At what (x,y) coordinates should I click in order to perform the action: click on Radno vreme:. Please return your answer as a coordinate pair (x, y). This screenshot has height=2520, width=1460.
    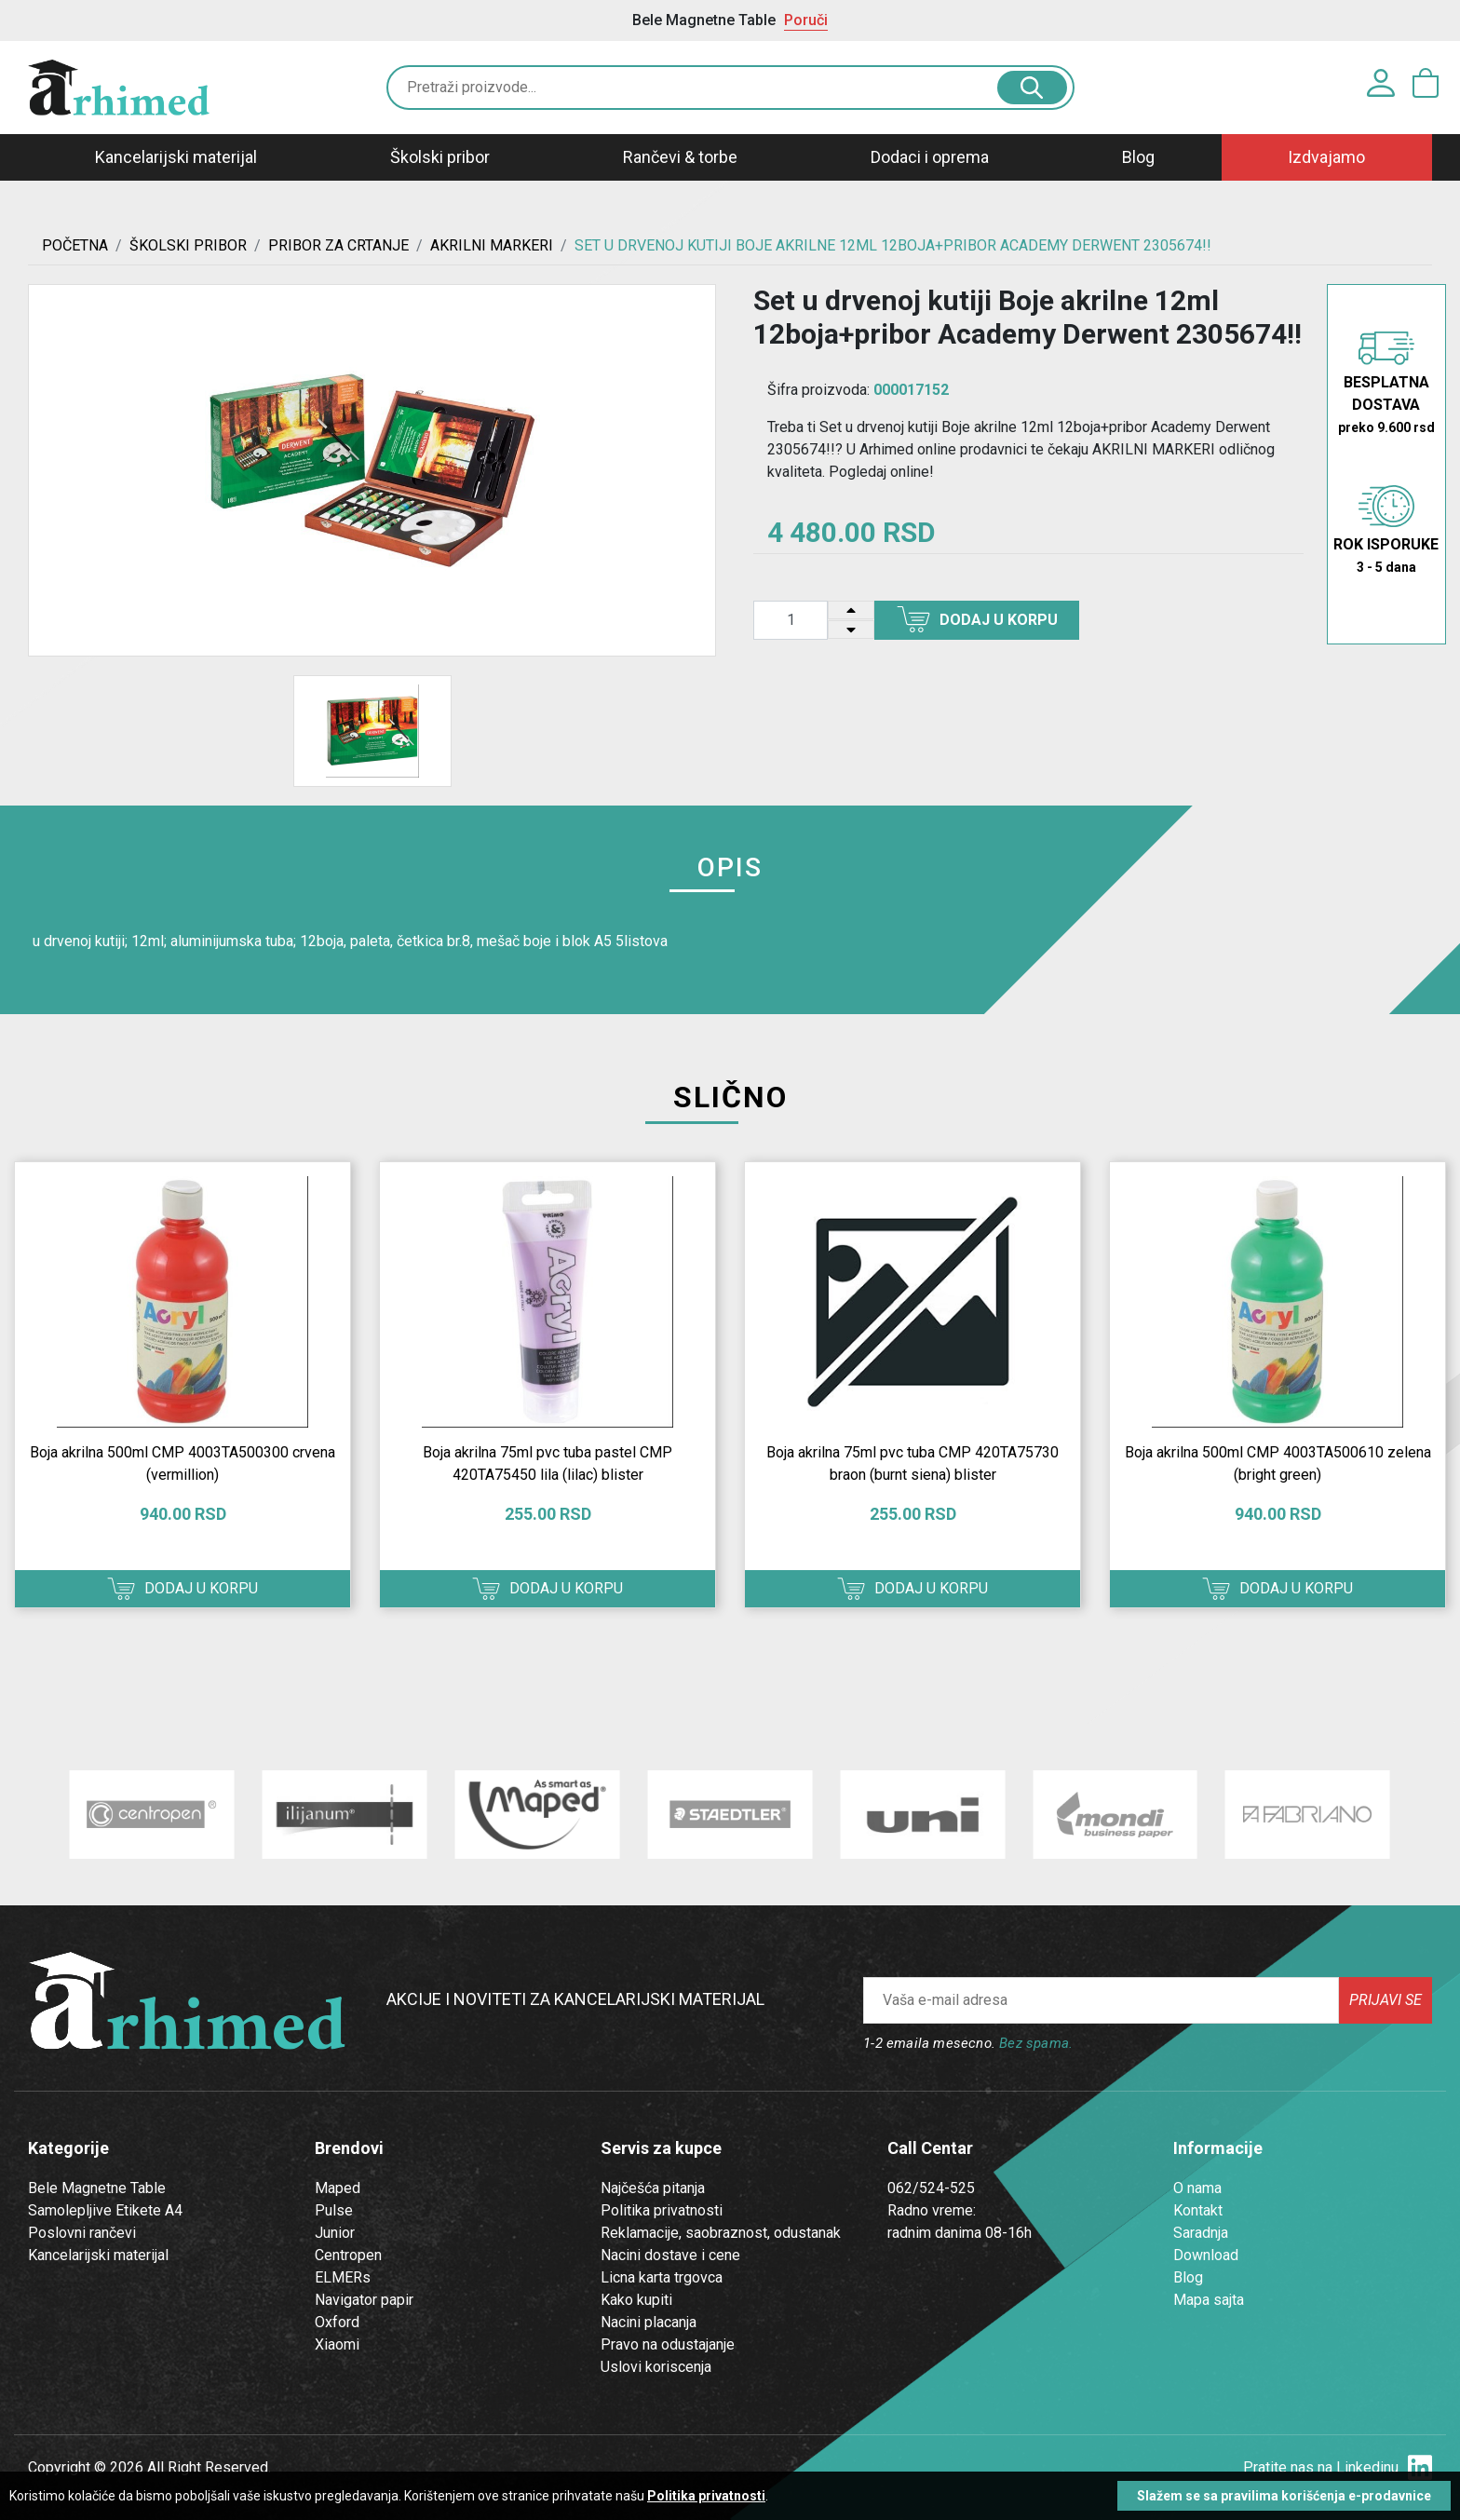
    Looking at the image, I should click on (931, 2210).